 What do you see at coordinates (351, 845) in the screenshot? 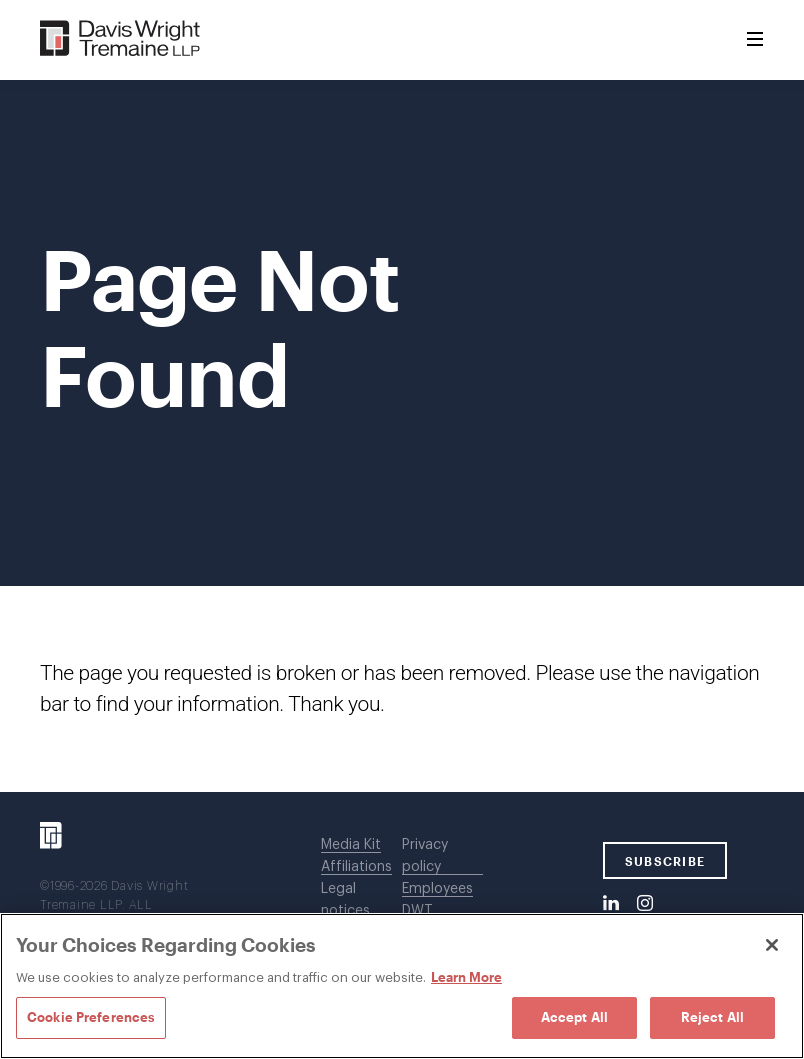
I see `Media Kit` at bounding box center [351, 845].